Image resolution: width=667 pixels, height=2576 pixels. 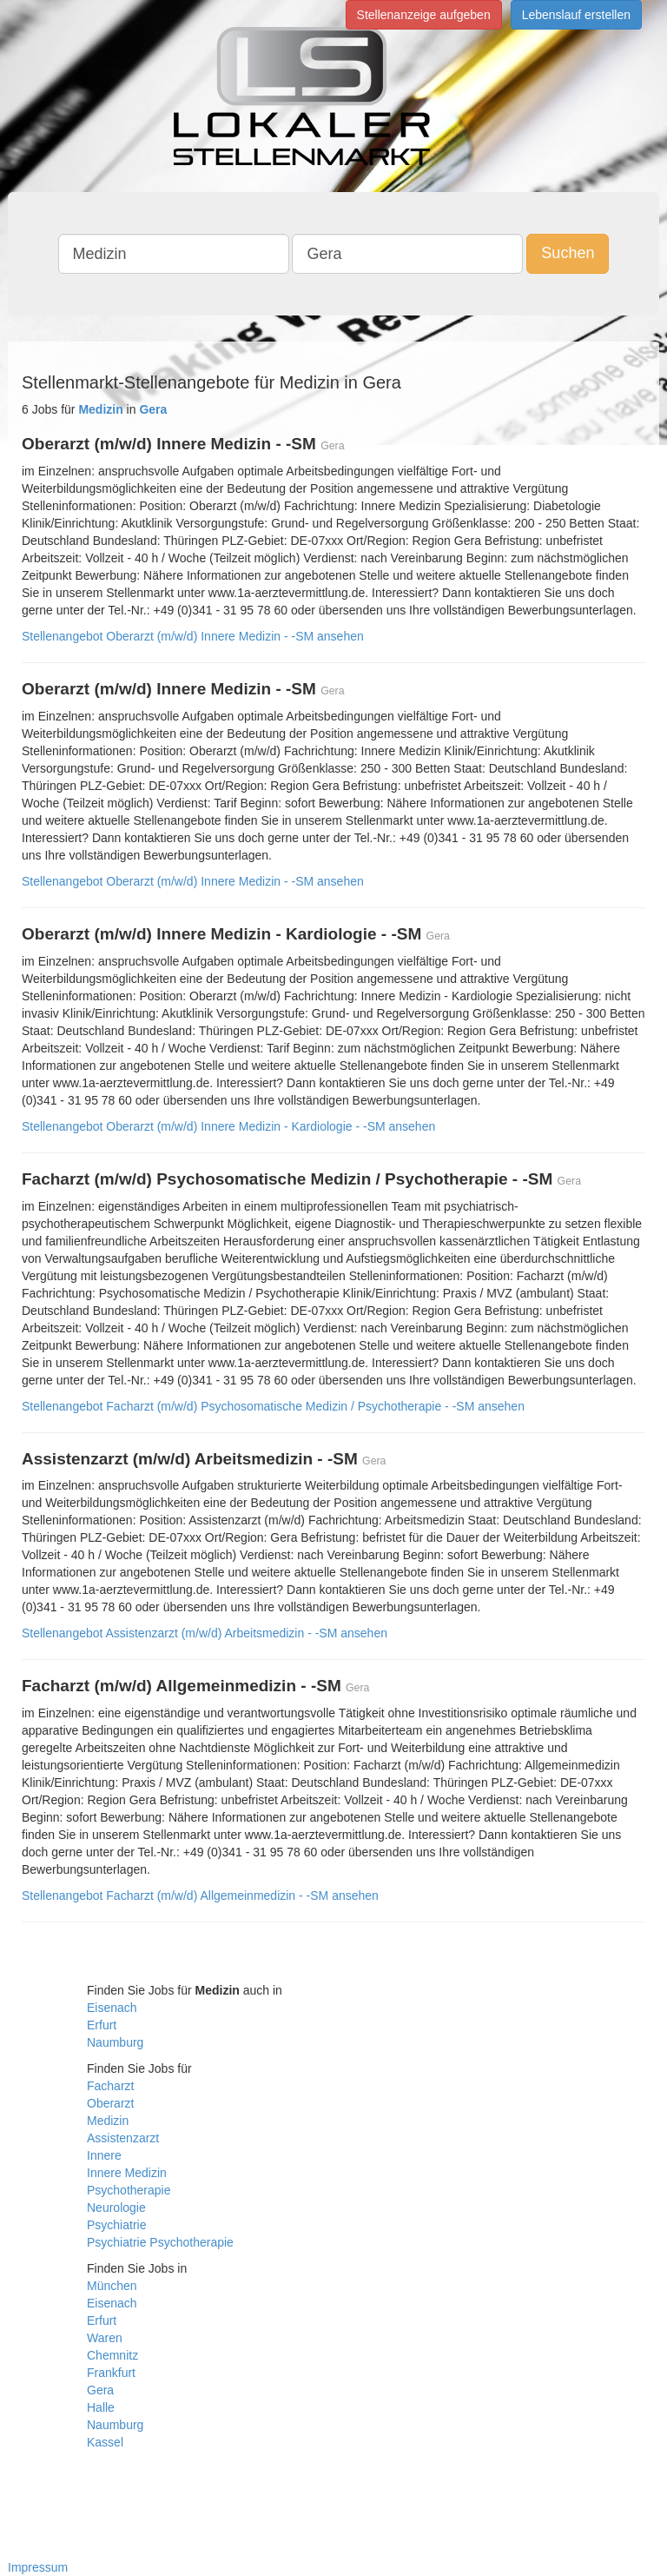 What do you see at coordinates (567, 253) in the screenshot?
I see `Suchen` at bounding box center [567, 253].